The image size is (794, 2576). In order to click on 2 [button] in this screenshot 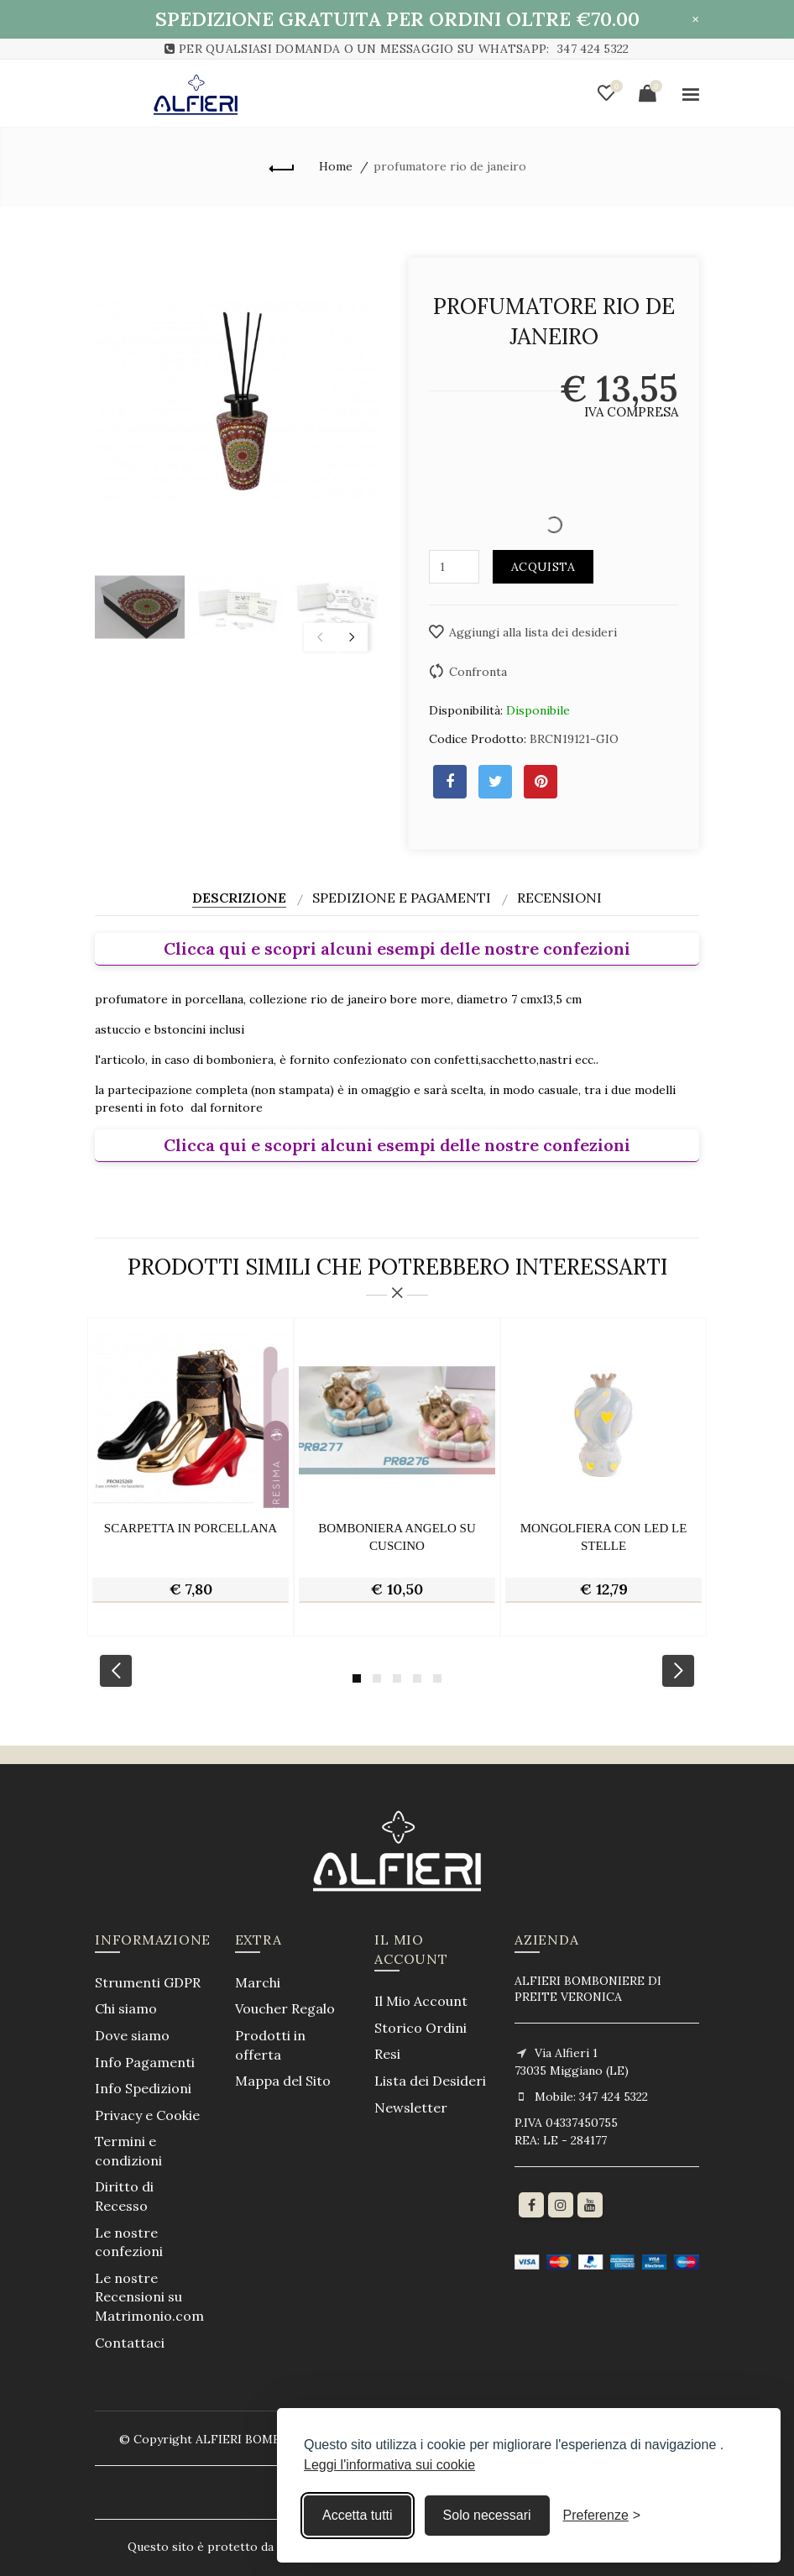, I will do `click(377, 1678)`.